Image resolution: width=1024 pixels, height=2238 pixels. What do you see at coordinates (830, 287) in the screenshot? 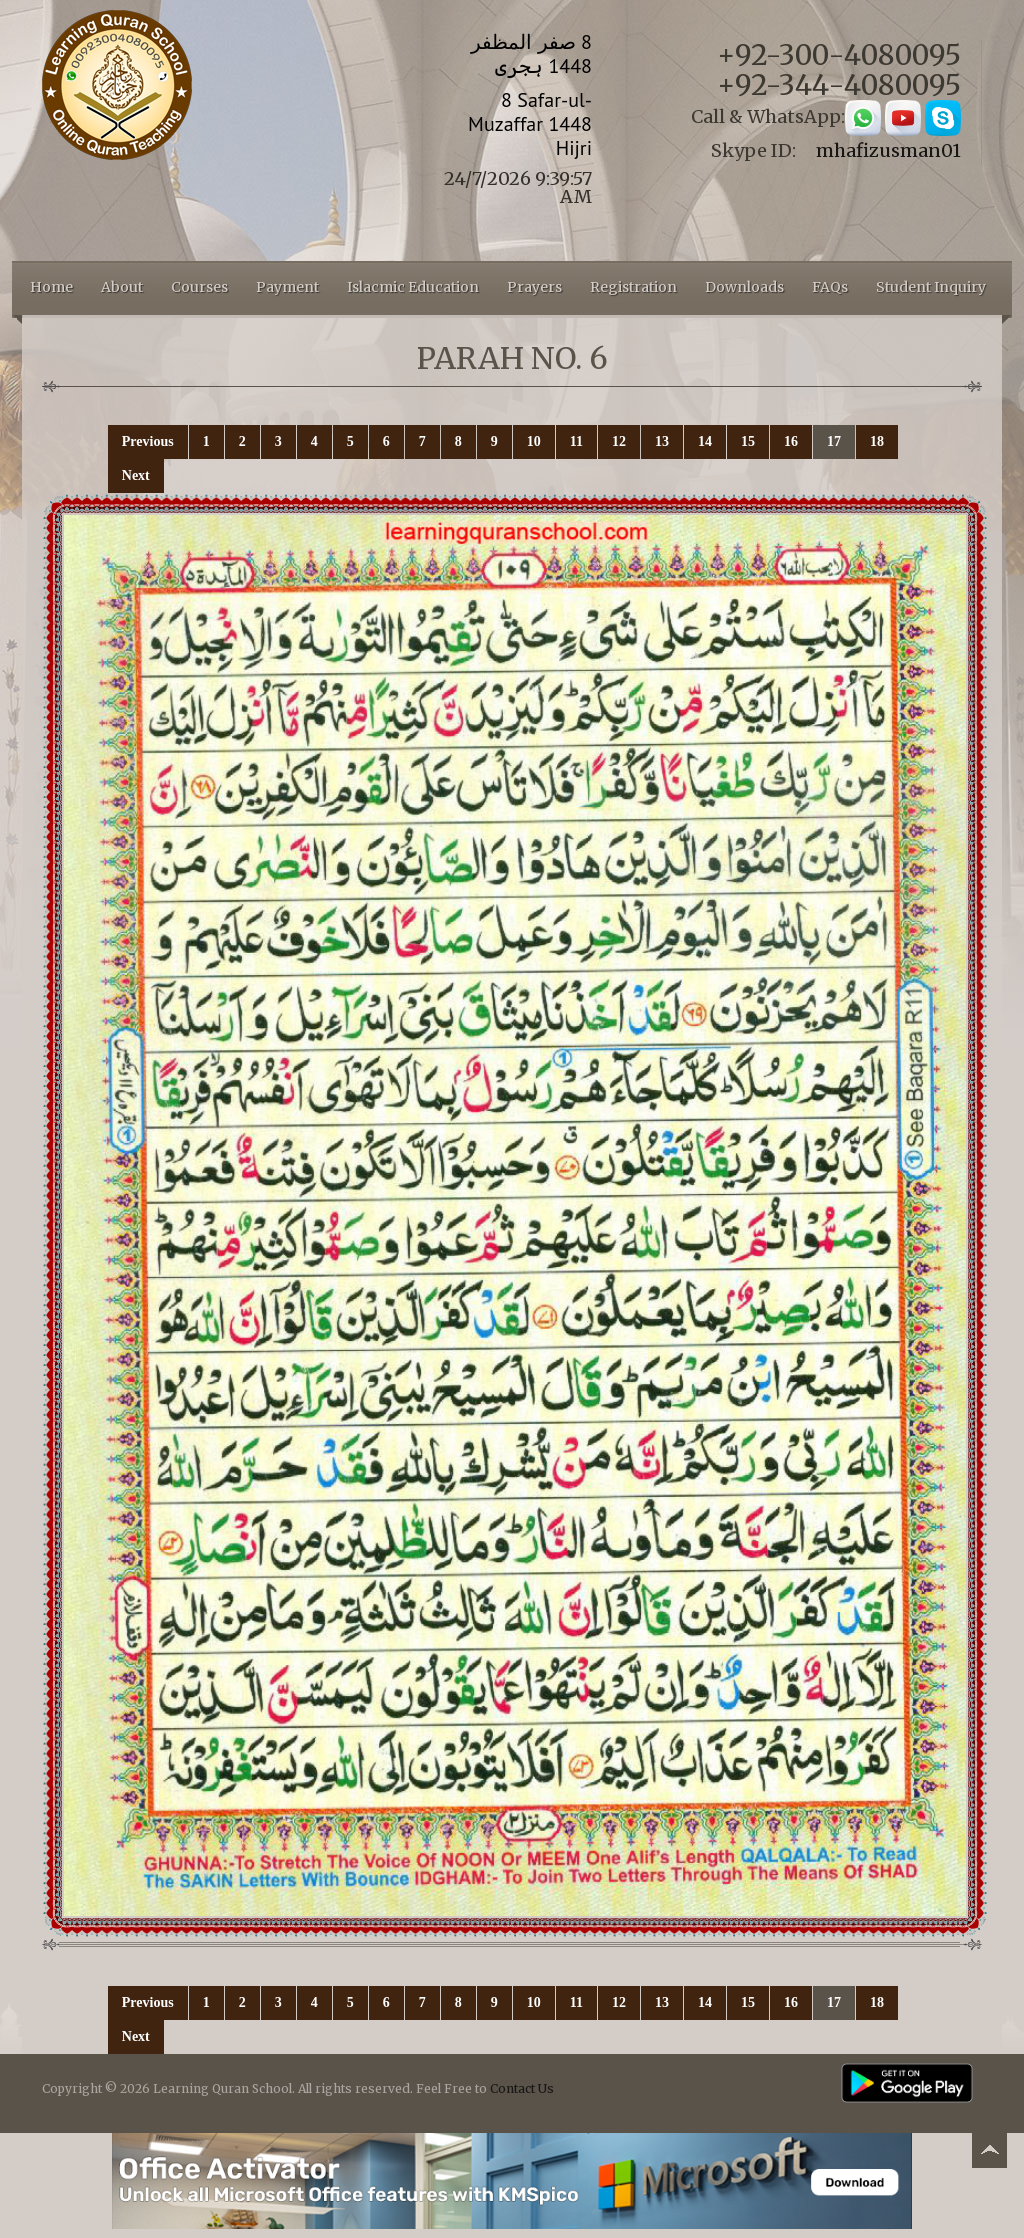
I see `FAQs` at bounding box center [830, 287].